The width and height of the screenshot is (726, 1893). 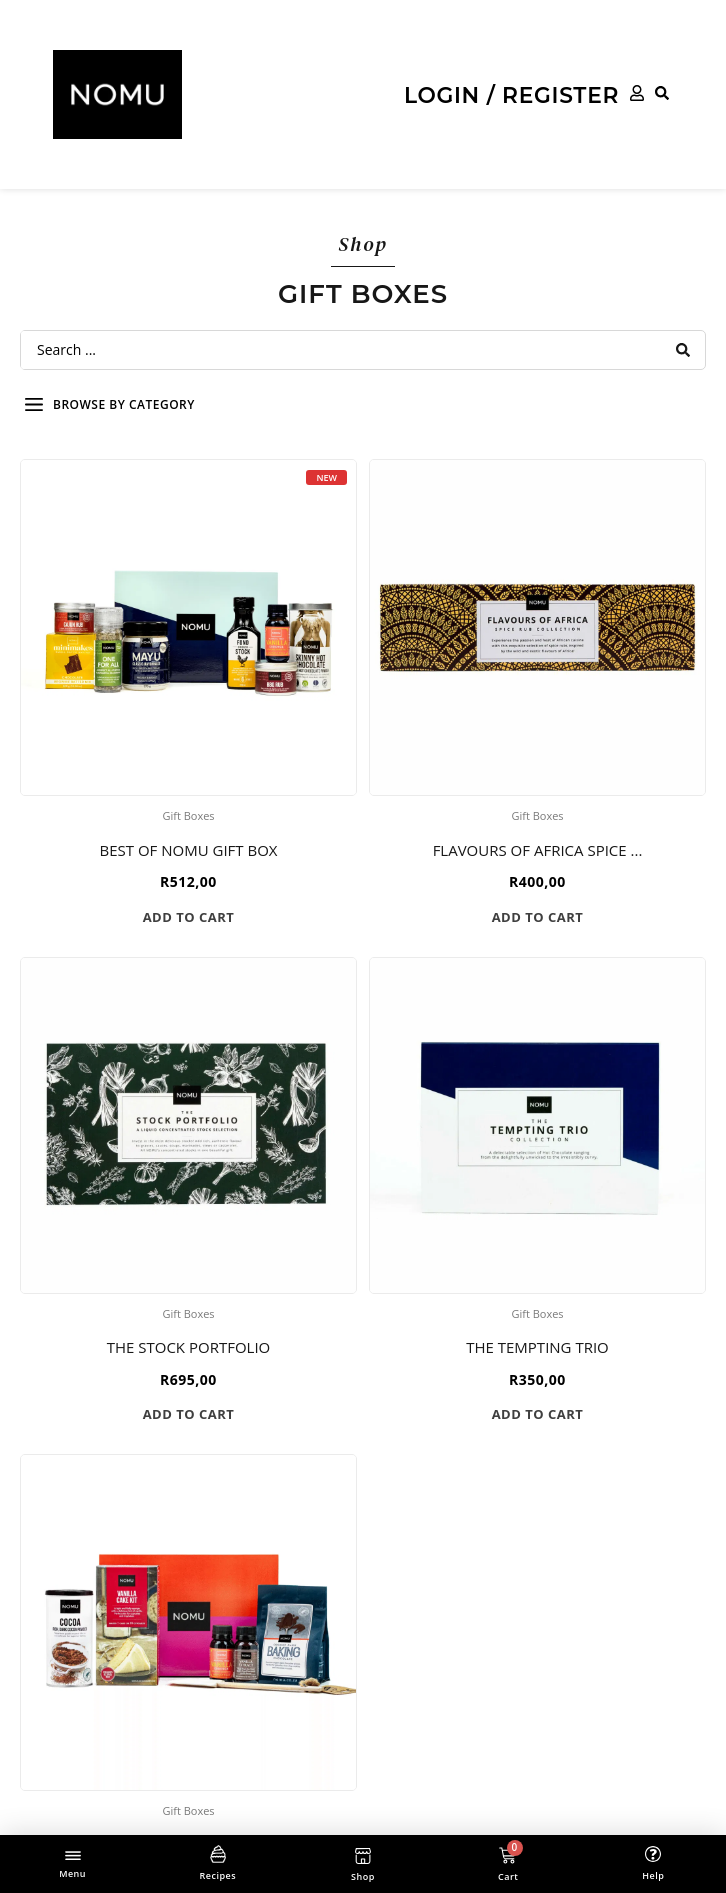 I want to click on Best of NOMU Gift Box, so click(x=188, y=850).